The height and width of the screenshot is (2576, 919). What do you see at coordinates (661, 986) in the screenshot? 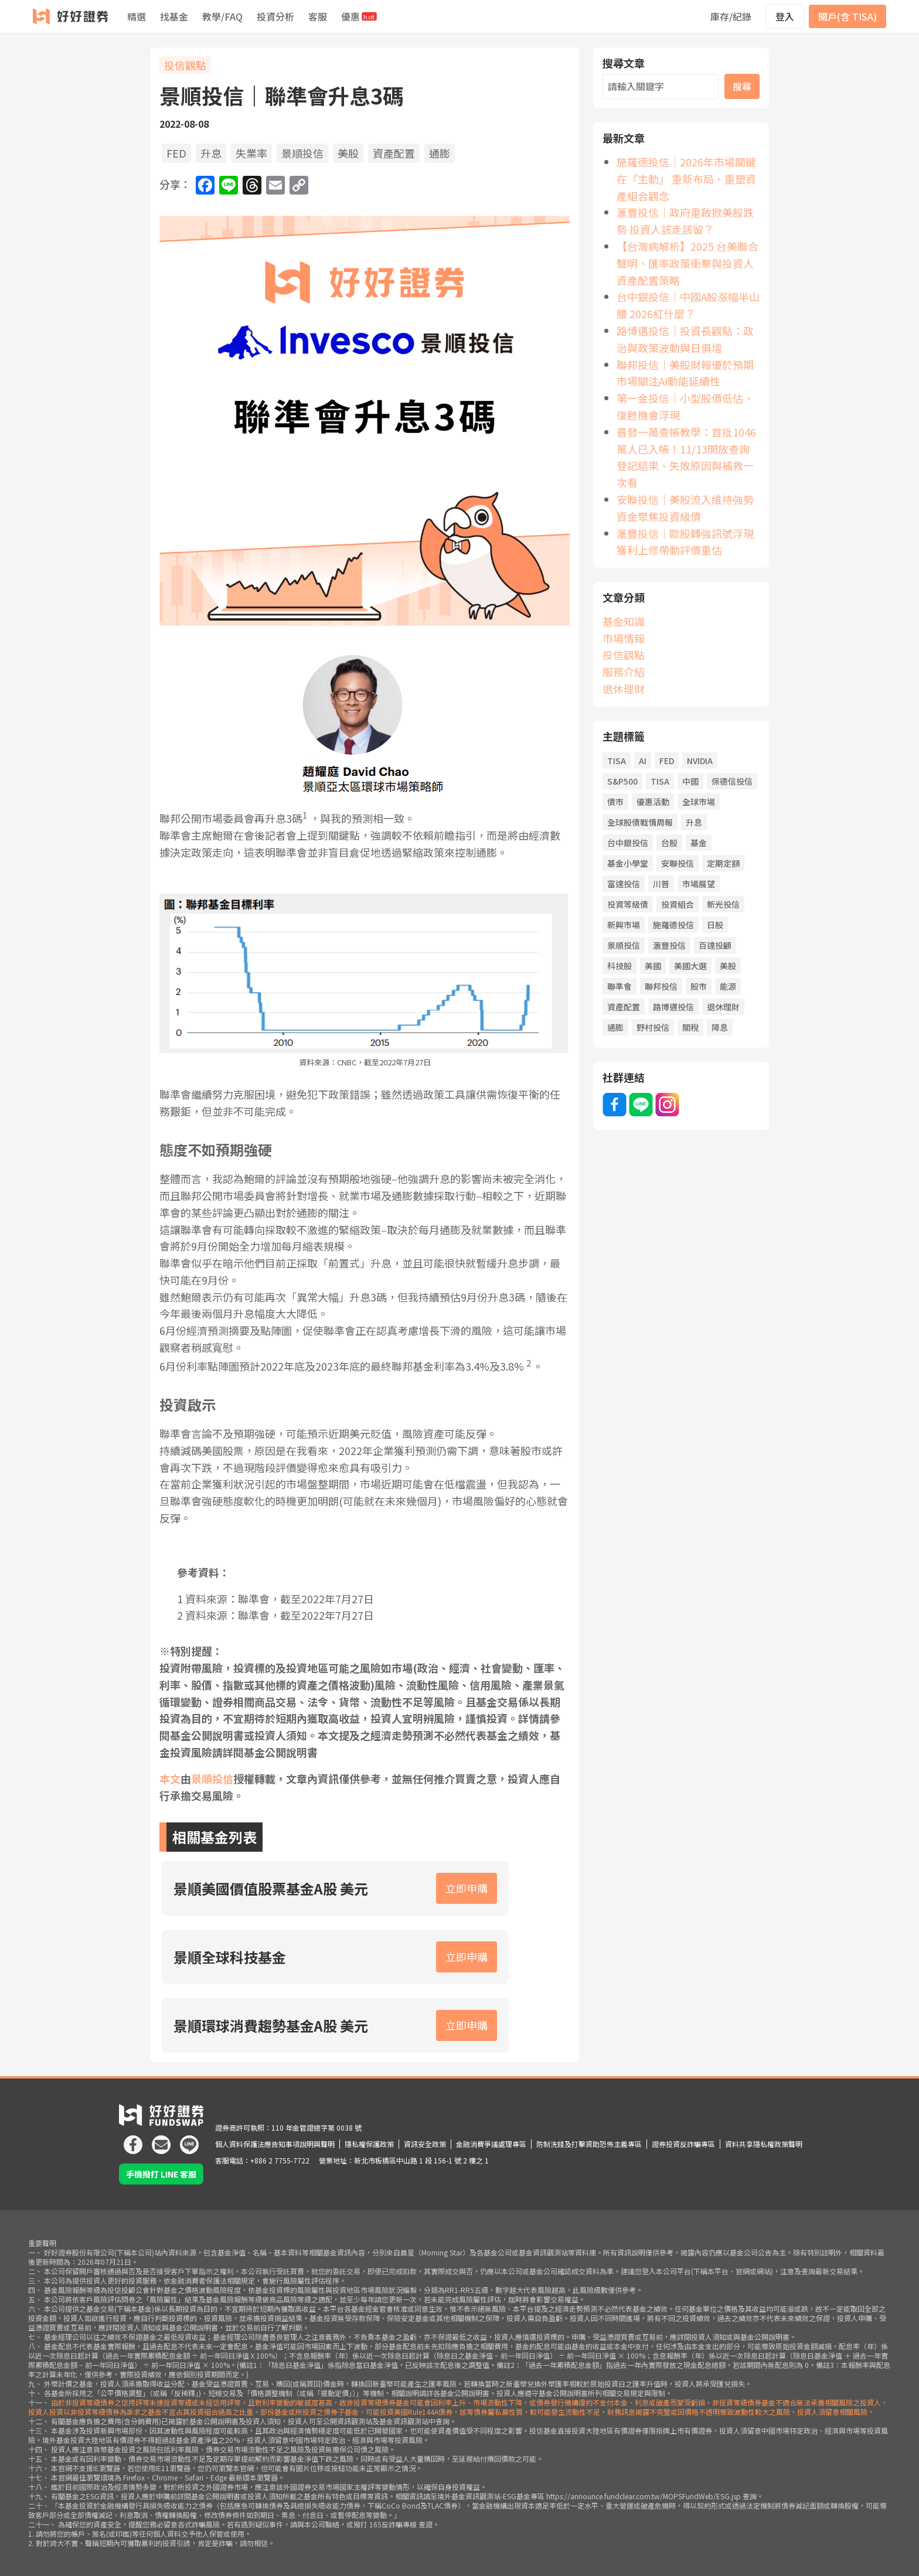
I see `聯邦投信 [聯邦投信 (20 個項目)]` at bounding box center [661, 986].